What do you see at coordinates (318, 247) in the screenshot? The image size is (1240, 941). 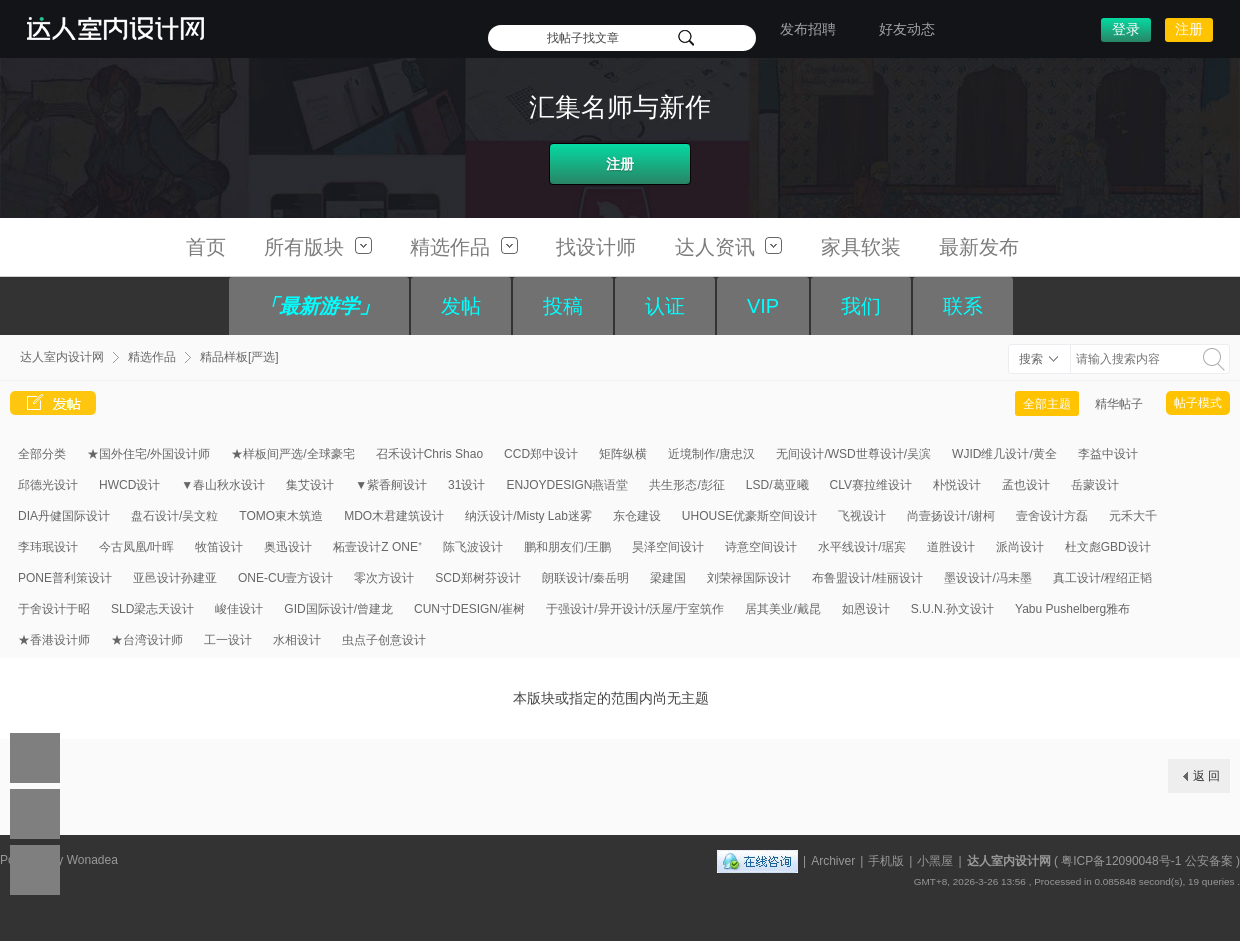 I see `所有版块` at bounding box center [318, 247].